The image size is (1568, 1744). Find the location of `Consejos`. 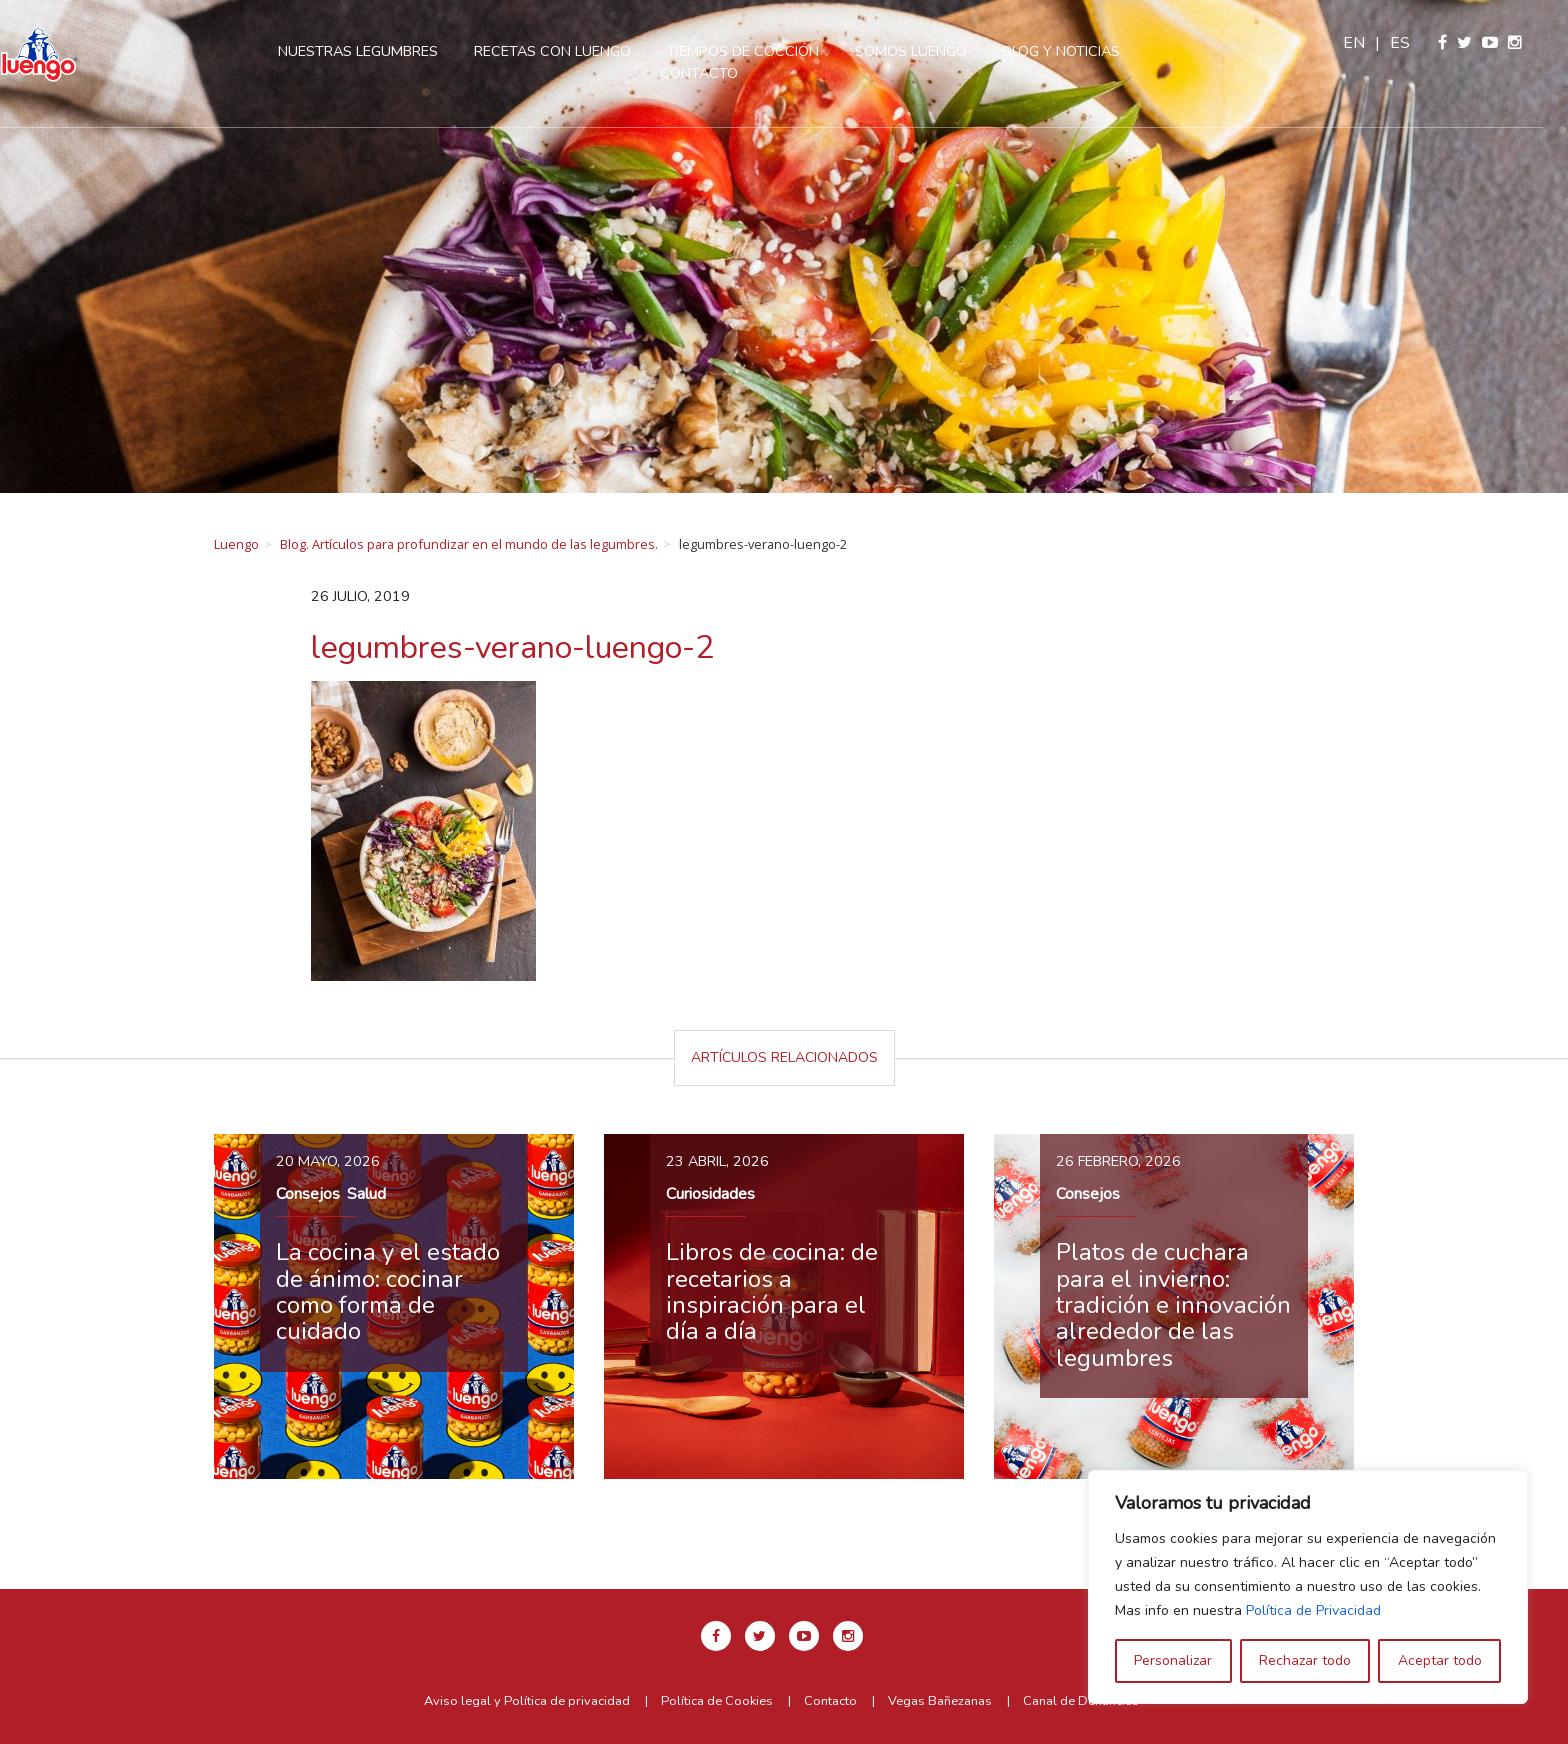

Consejos is located at coordinates (308, 1194).